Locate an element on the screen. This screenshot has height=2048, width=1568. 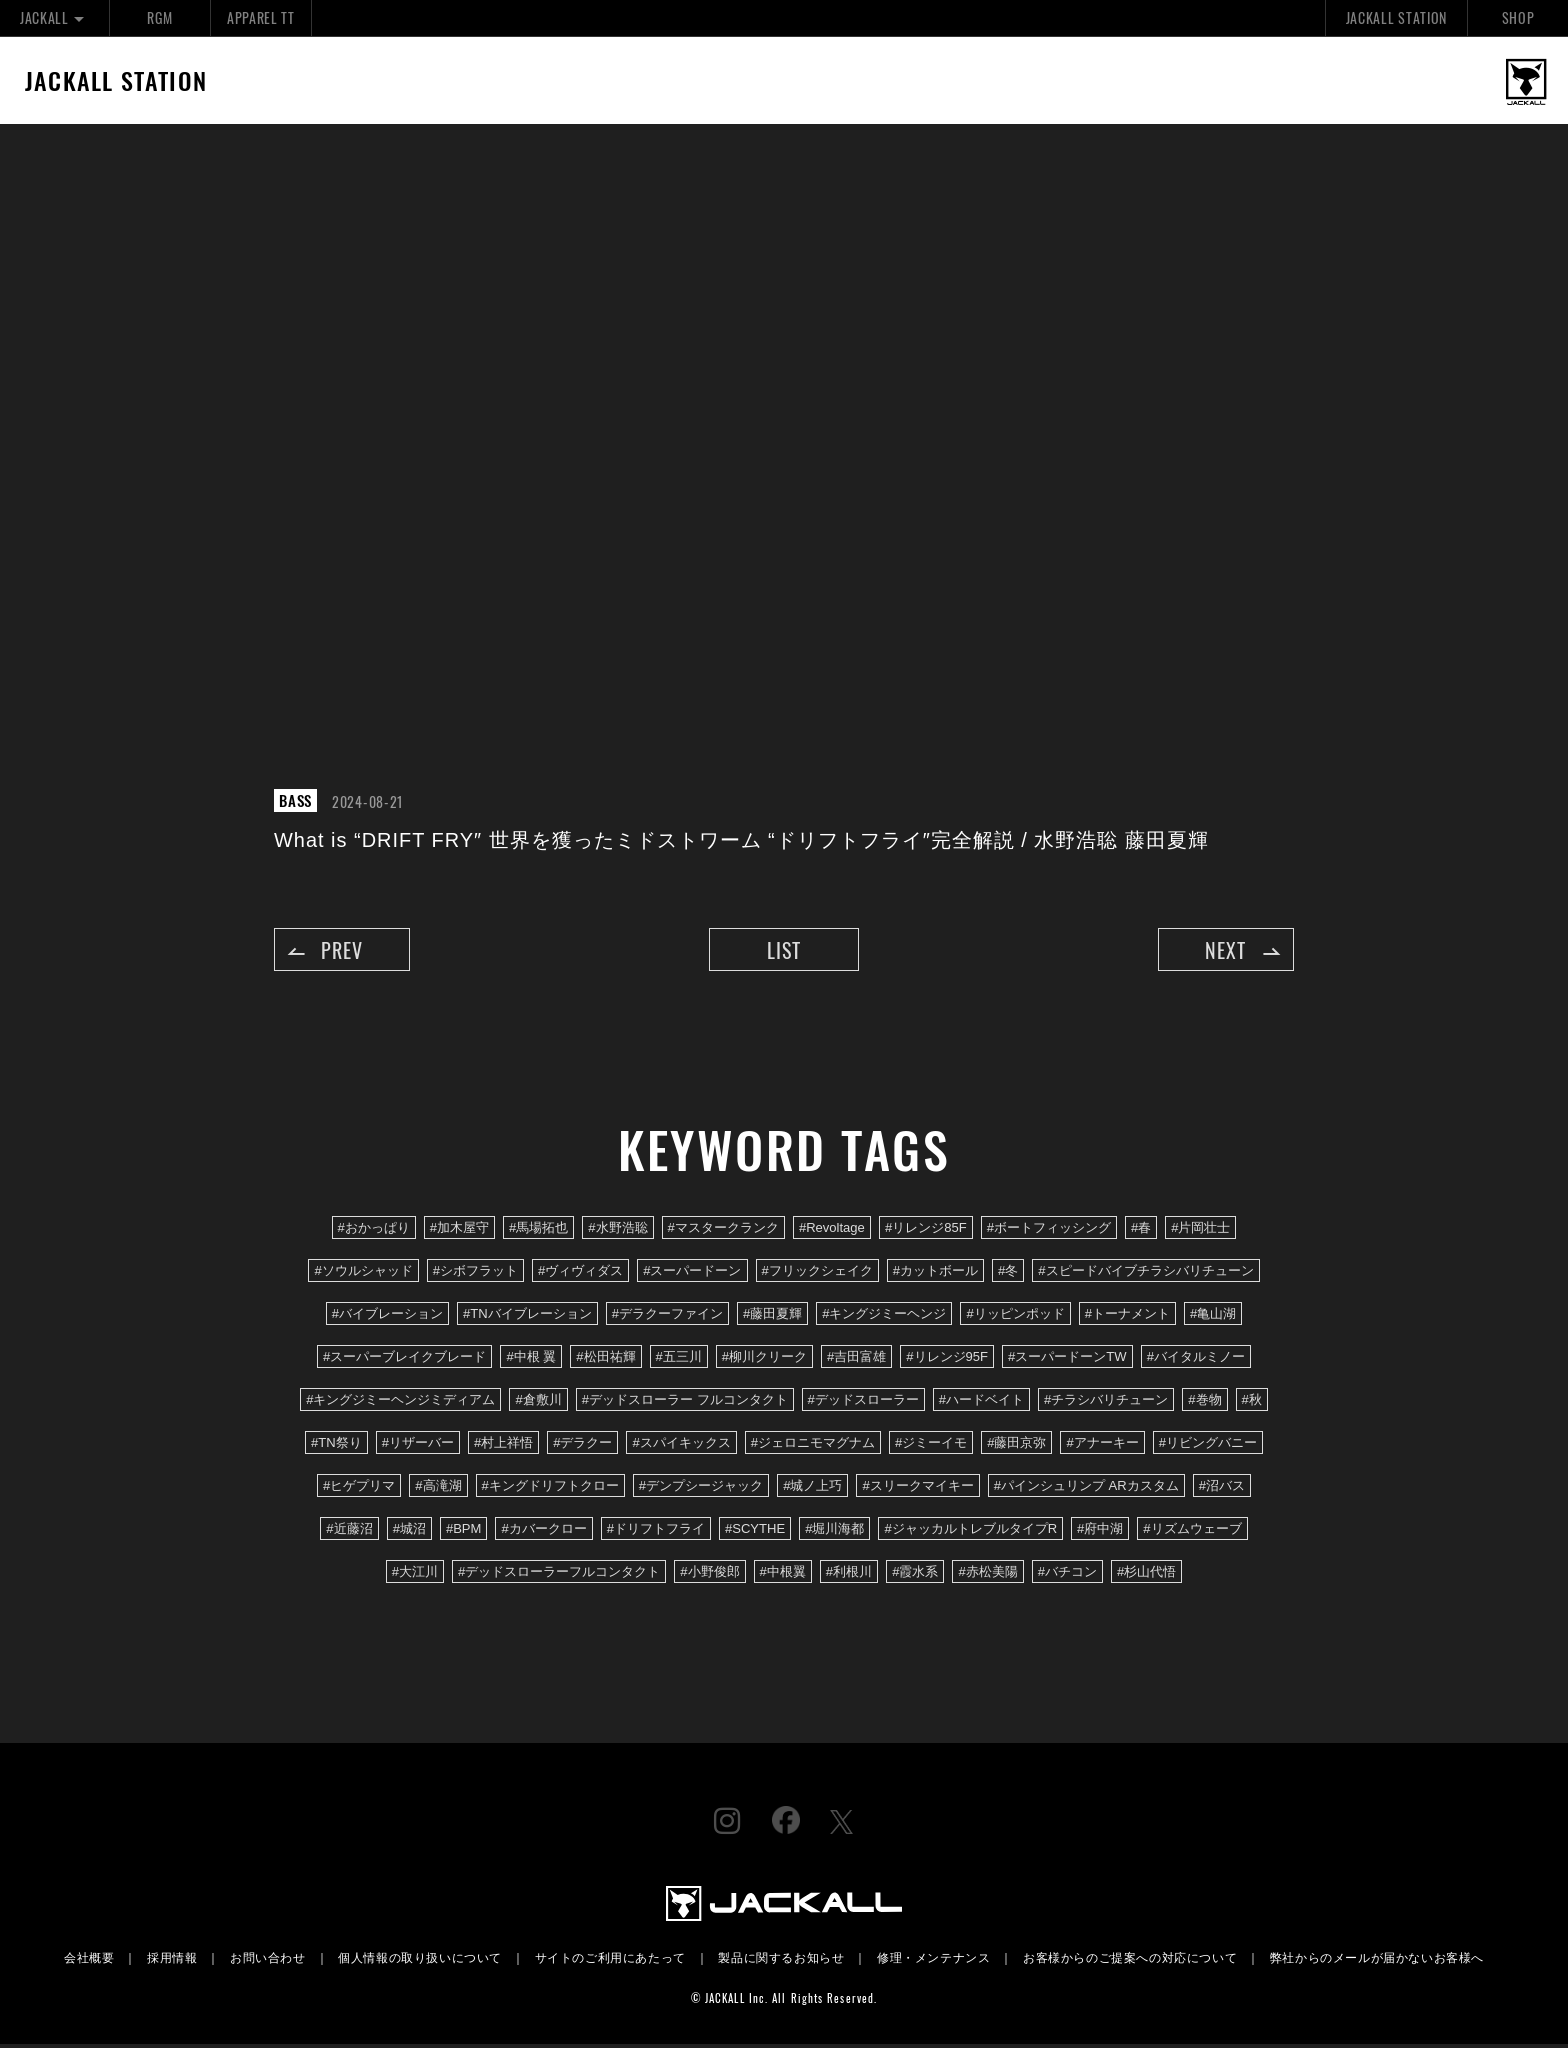
サイトのご利用にあたって is located at coordinates (610, 1960).